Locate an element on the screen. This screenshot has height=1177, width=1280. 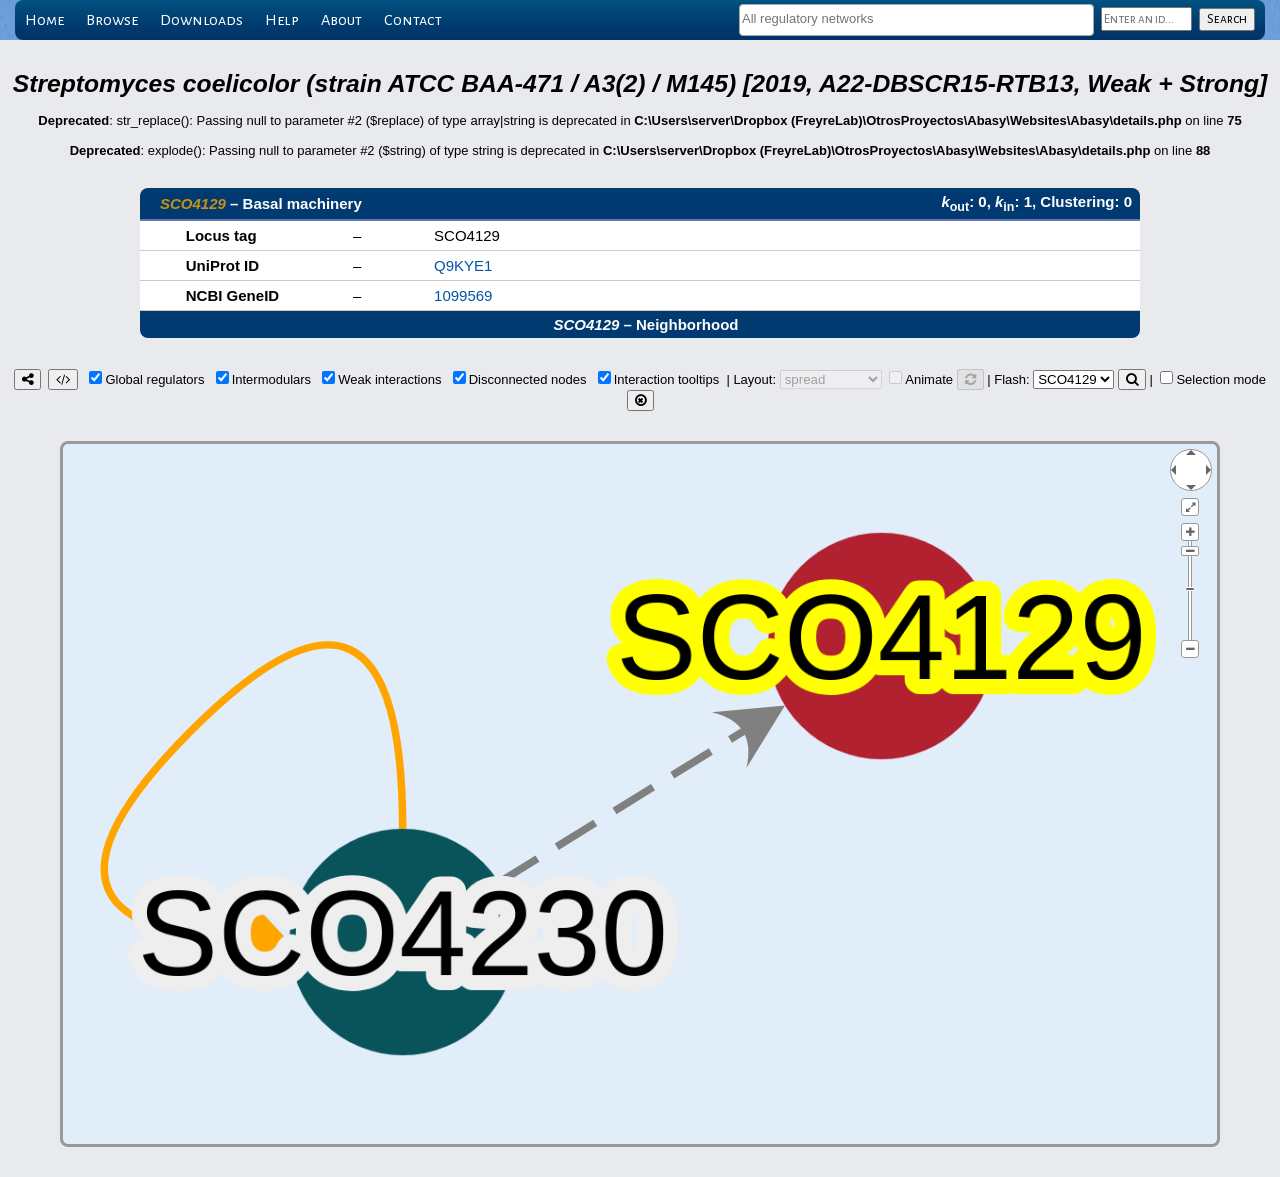
Contact is located at coordinates (413, 20).